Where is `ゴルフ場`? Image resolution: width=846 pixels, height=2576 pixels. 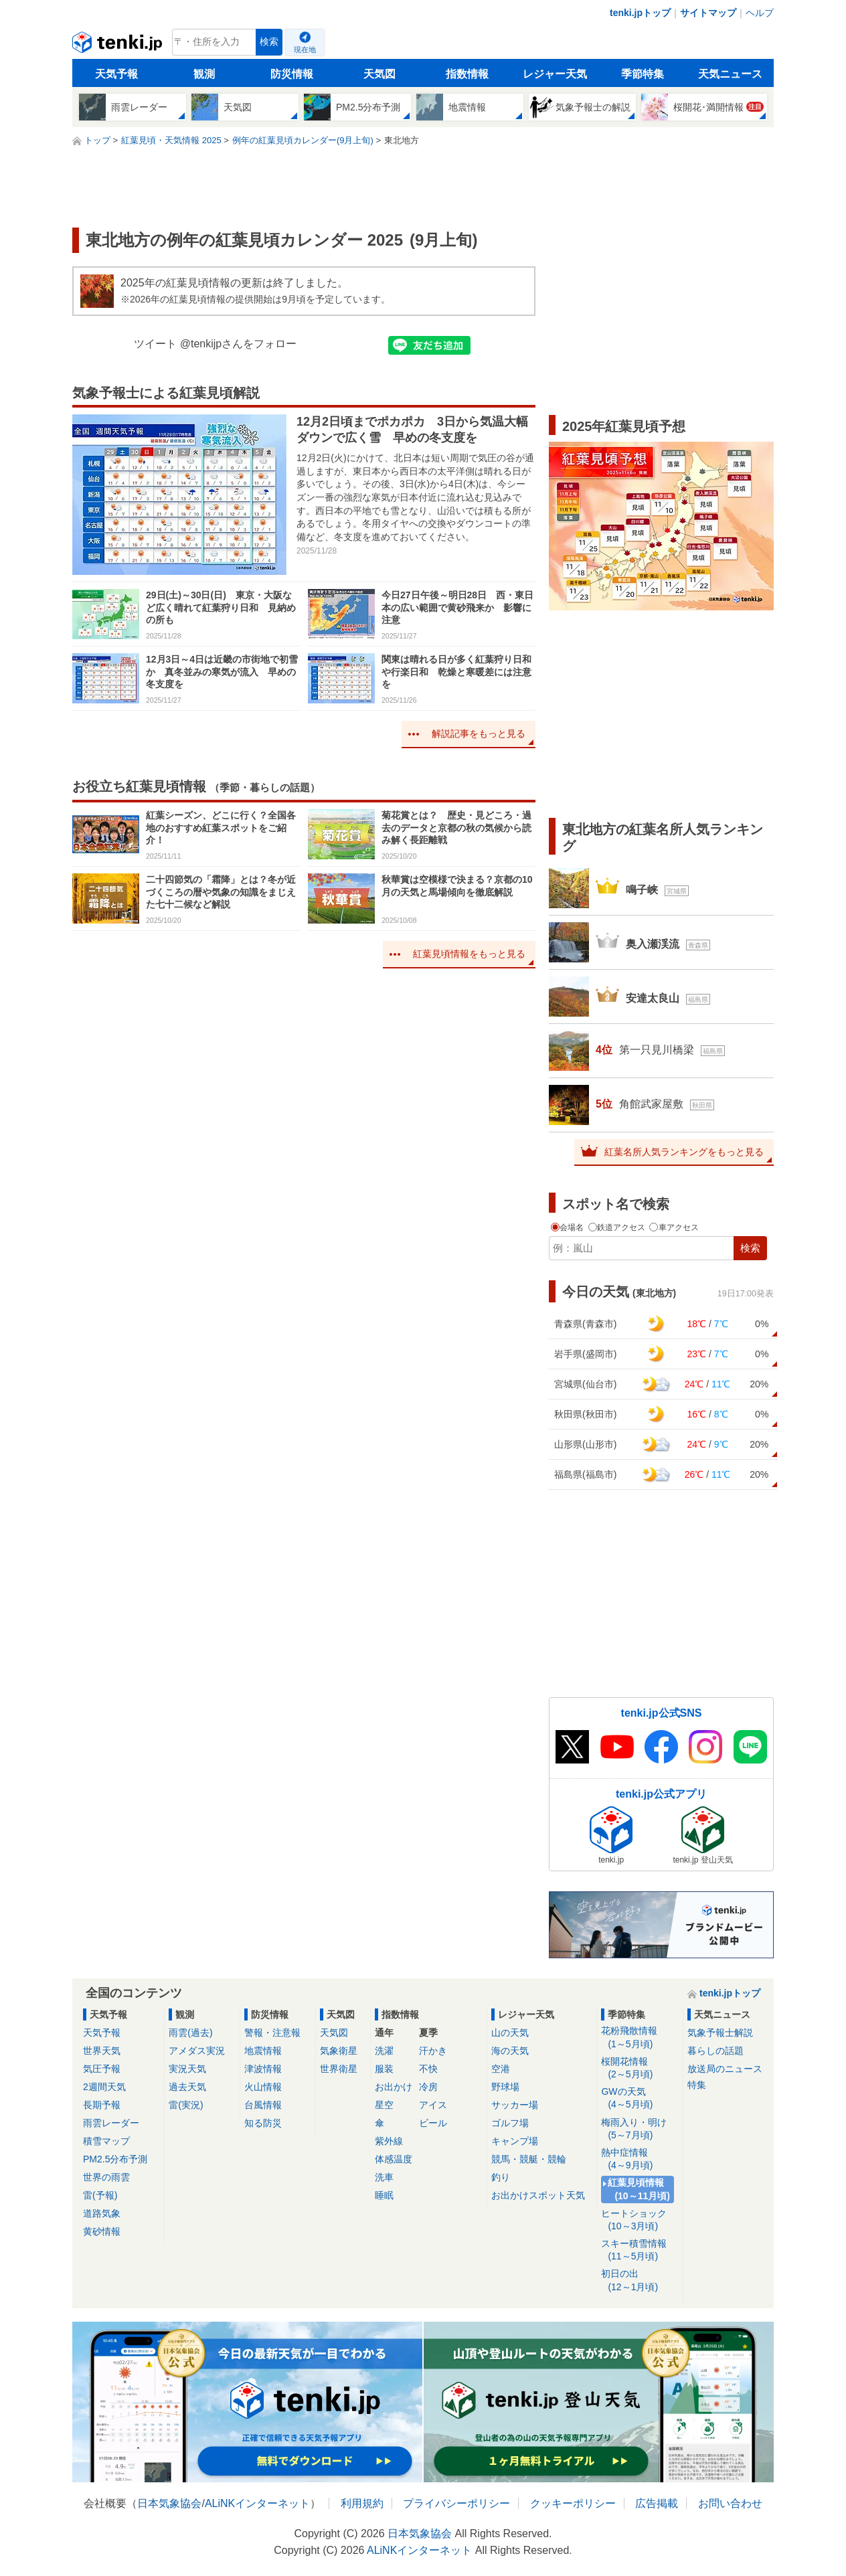 ゴルフ場 is located at coordinates (510, 2123).